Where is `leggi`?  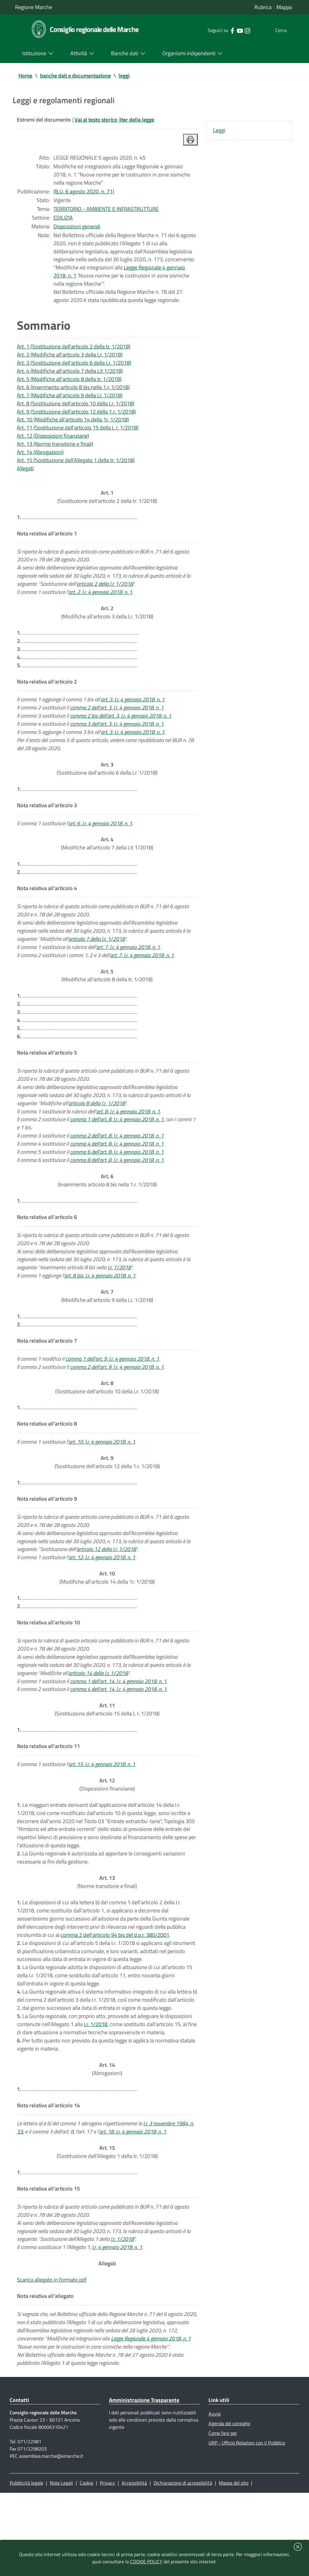 leggi is located at coordinates (124, 76).